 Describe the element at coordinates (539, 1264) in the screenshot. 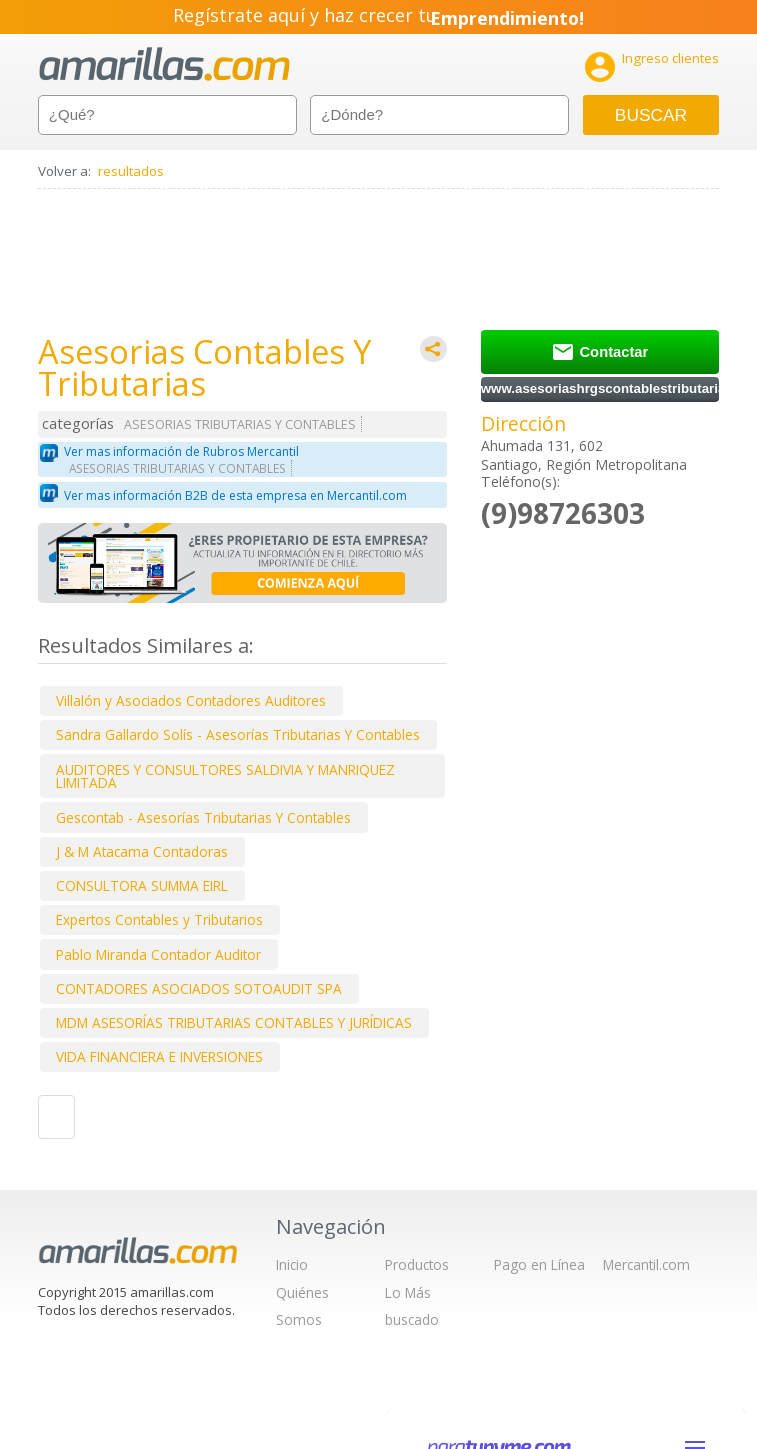

I see `Pago en Línea` at that location.